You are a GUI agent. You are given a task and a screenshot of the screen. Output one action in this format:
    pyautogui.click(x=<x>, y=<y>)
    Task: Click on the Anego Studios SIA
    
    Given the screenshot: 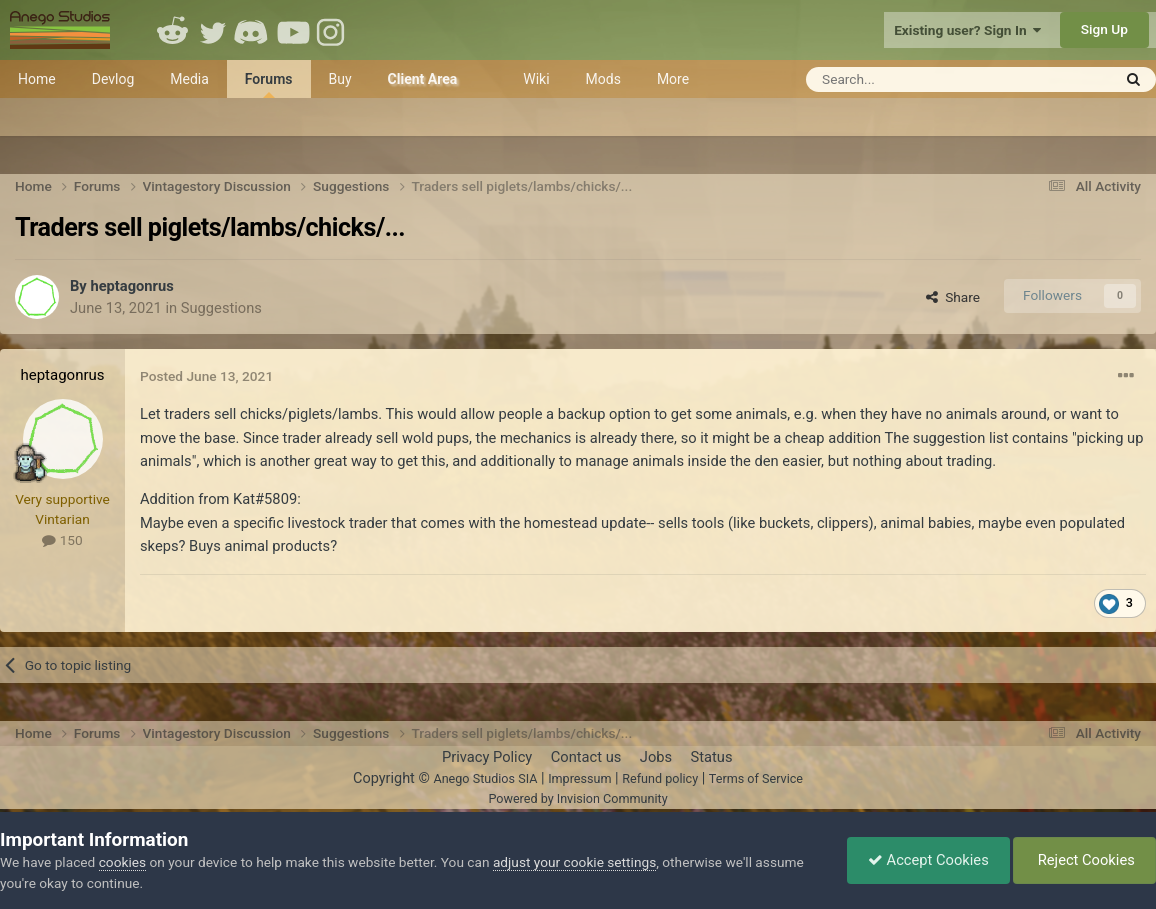 What is the action you would take?
    pyautogui.click(x=485, y=778)
    